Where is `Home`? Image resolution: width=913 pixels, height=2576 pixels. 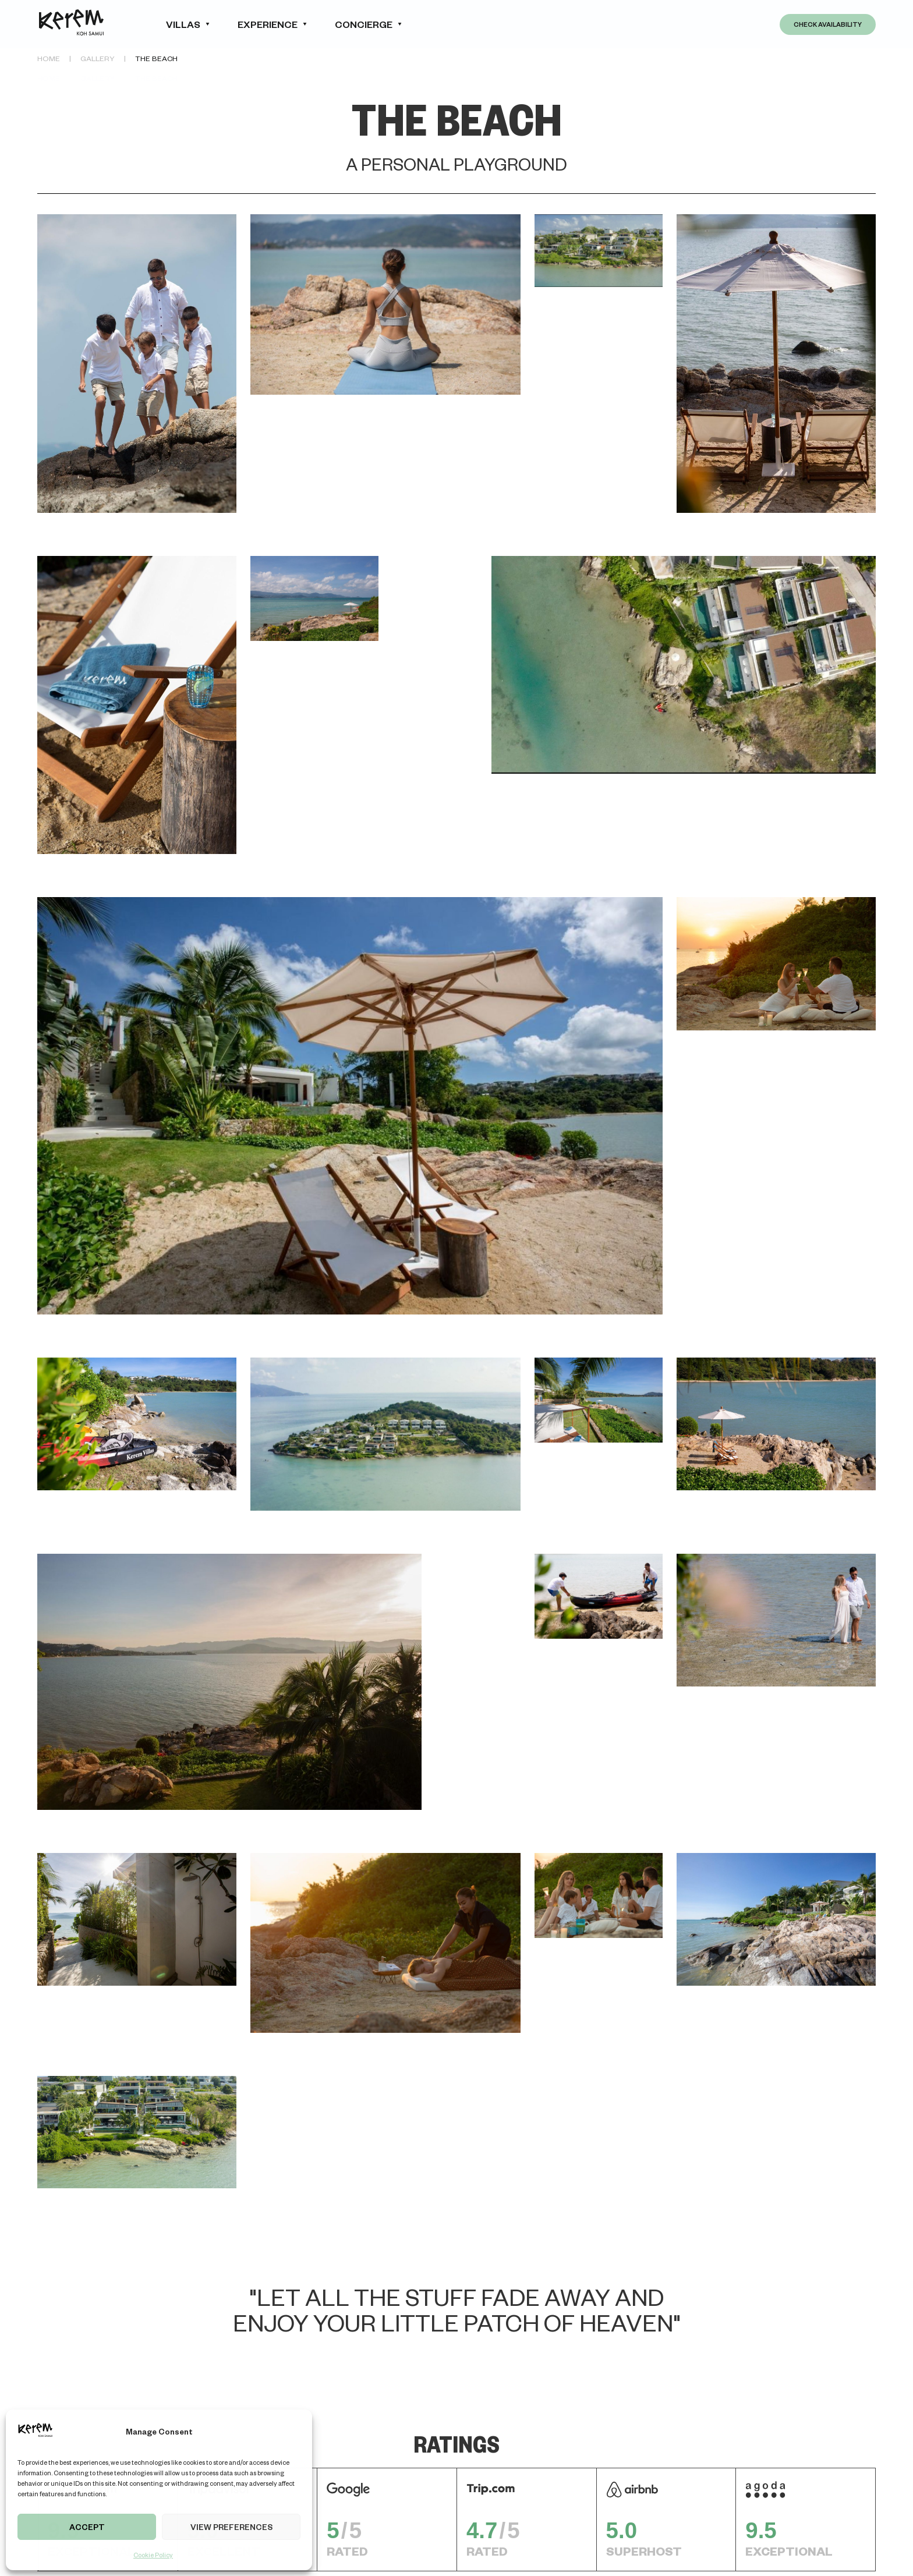
Home is located at coordinates (48, 58).